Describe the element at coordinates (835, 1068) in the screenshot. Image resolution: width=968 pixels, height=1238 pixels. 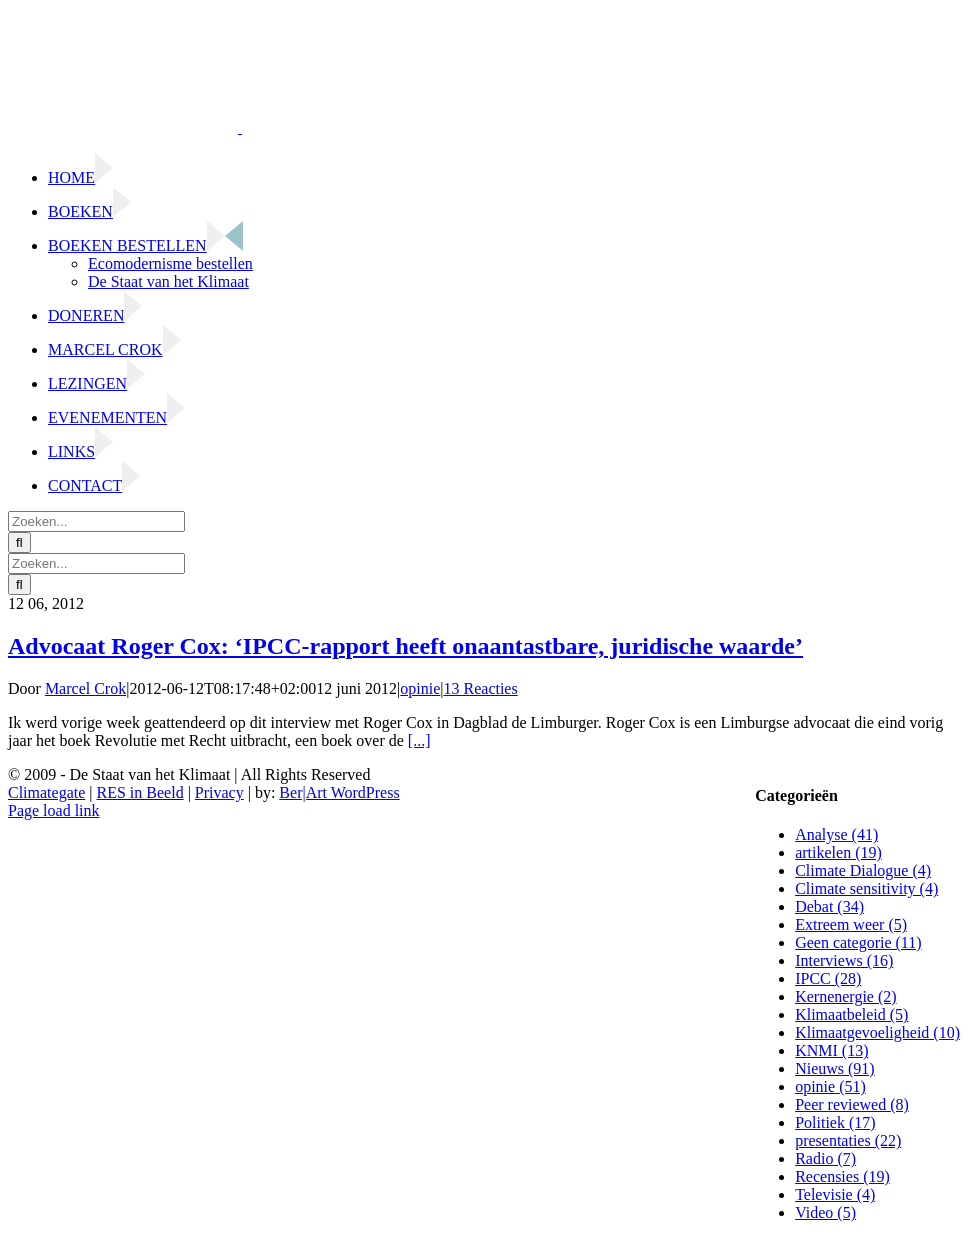
I see `Nieuws (91)` at that location.